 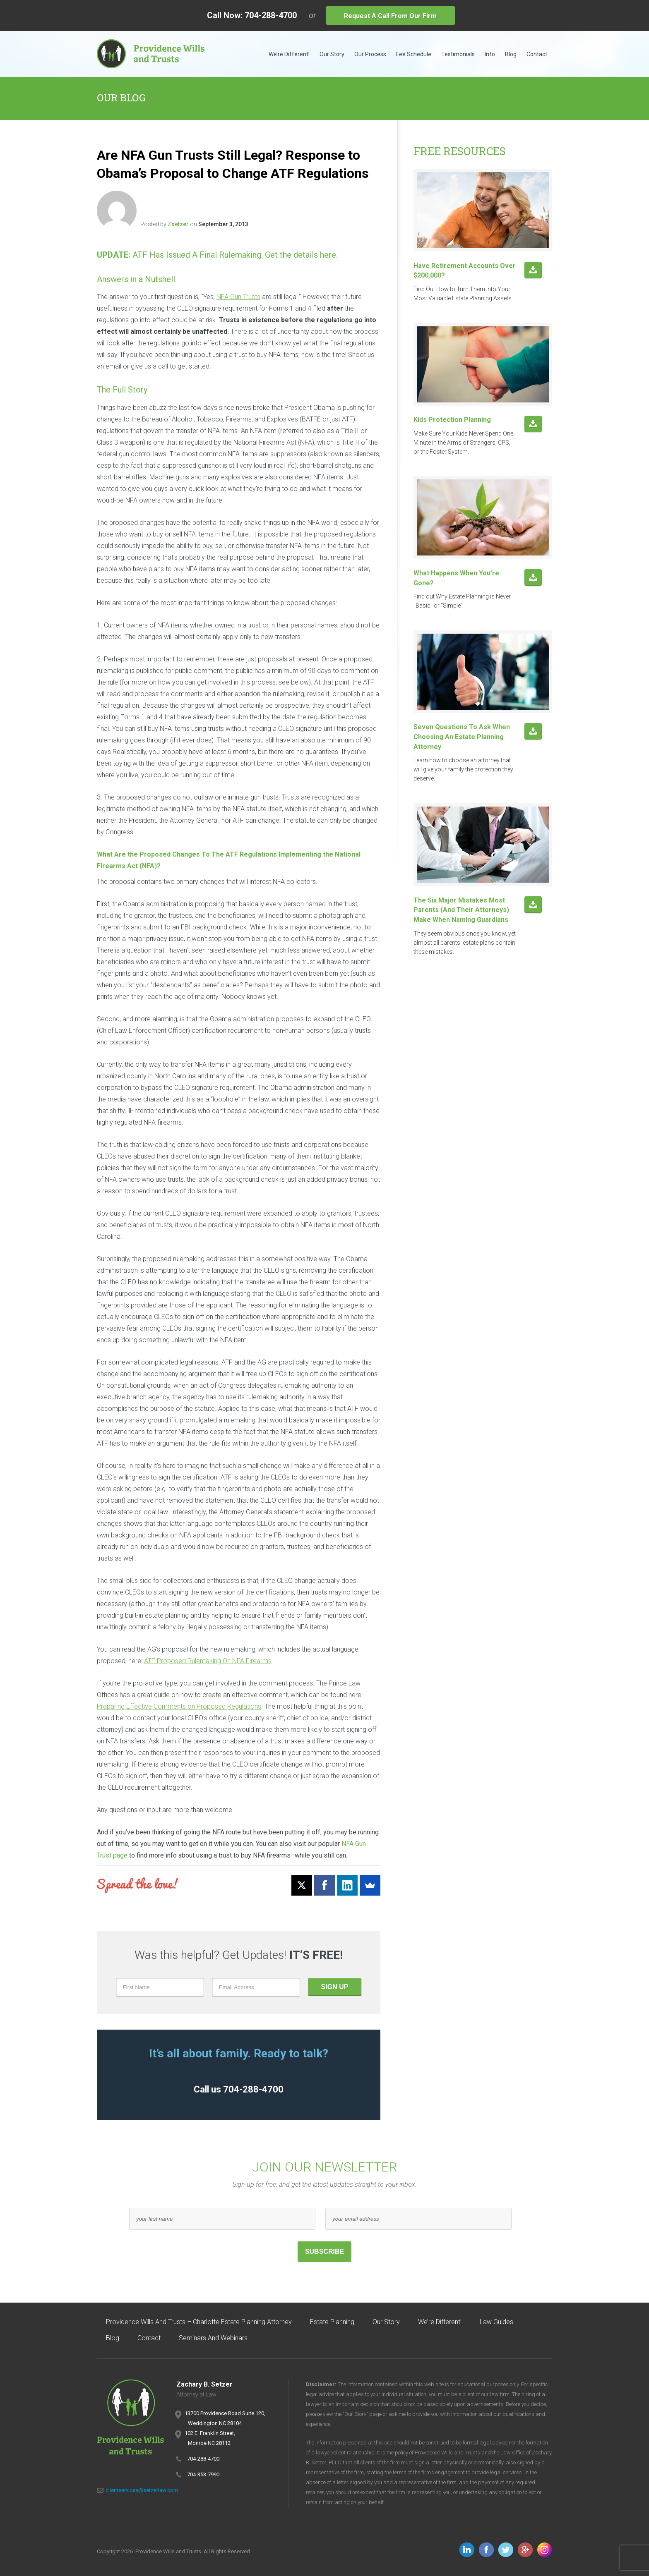 What do you see at coordinates (324, 2251) in the screenshot?
I see `Subscribe` at bounding box center [324, 2251].